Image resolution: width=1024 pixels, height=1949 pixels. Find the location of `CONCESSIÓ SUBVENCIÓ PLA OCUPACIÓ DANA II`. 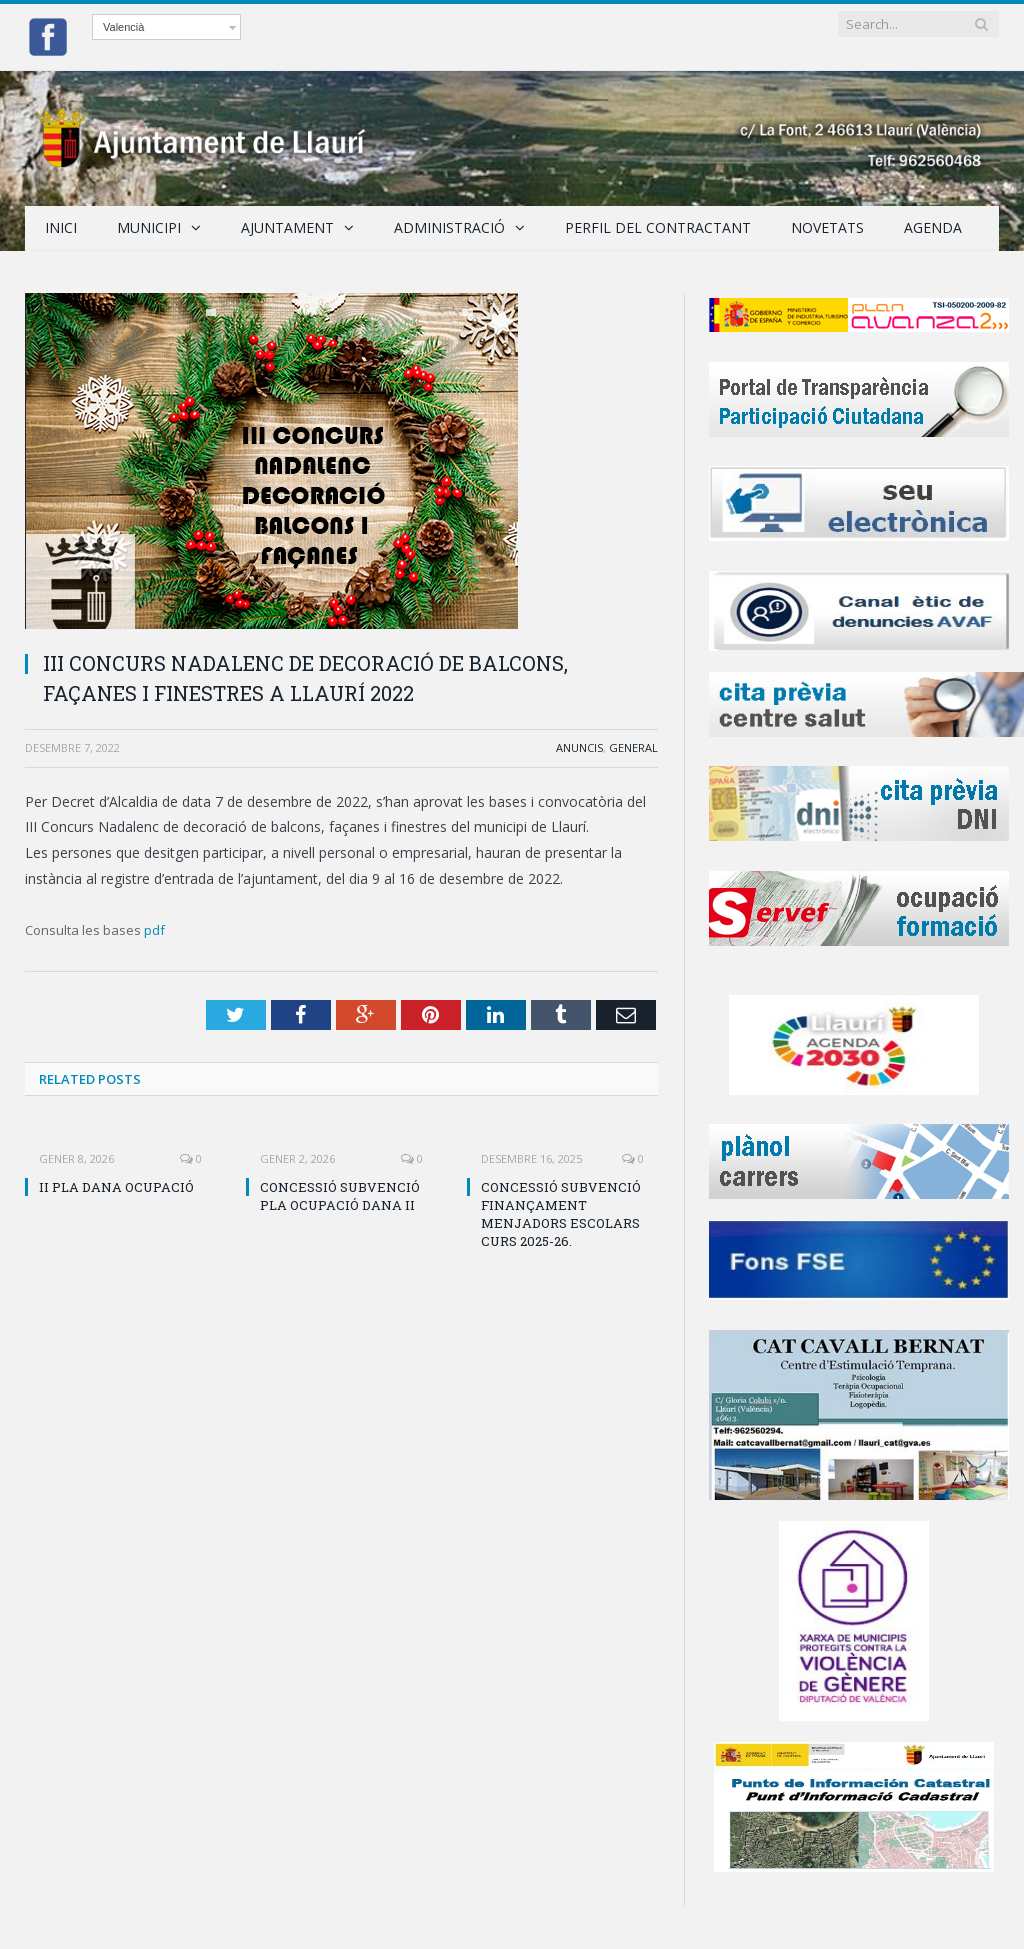

CONCESSIÓ SUBVENCIÓ PLA OCUPACIÓ DANA II is located at coordinates (340, 1196).